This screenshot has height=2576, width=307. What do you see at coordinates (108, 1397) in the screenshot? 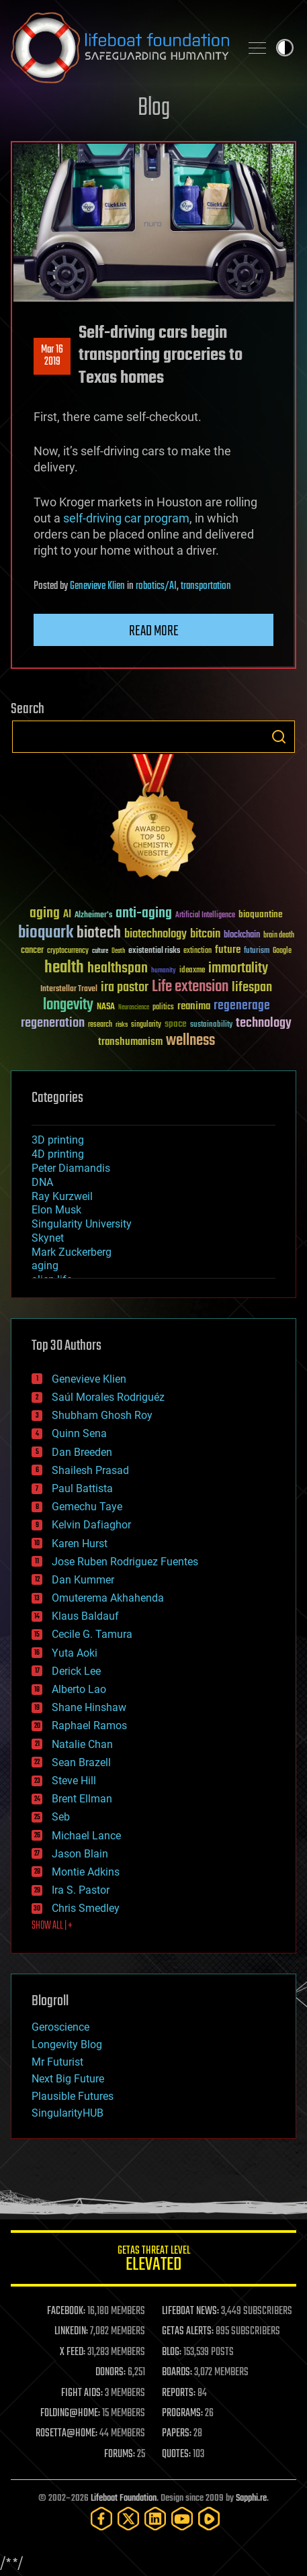
I see `Saúl Morales Rodriguéz` at bounding box center [108, 1397].